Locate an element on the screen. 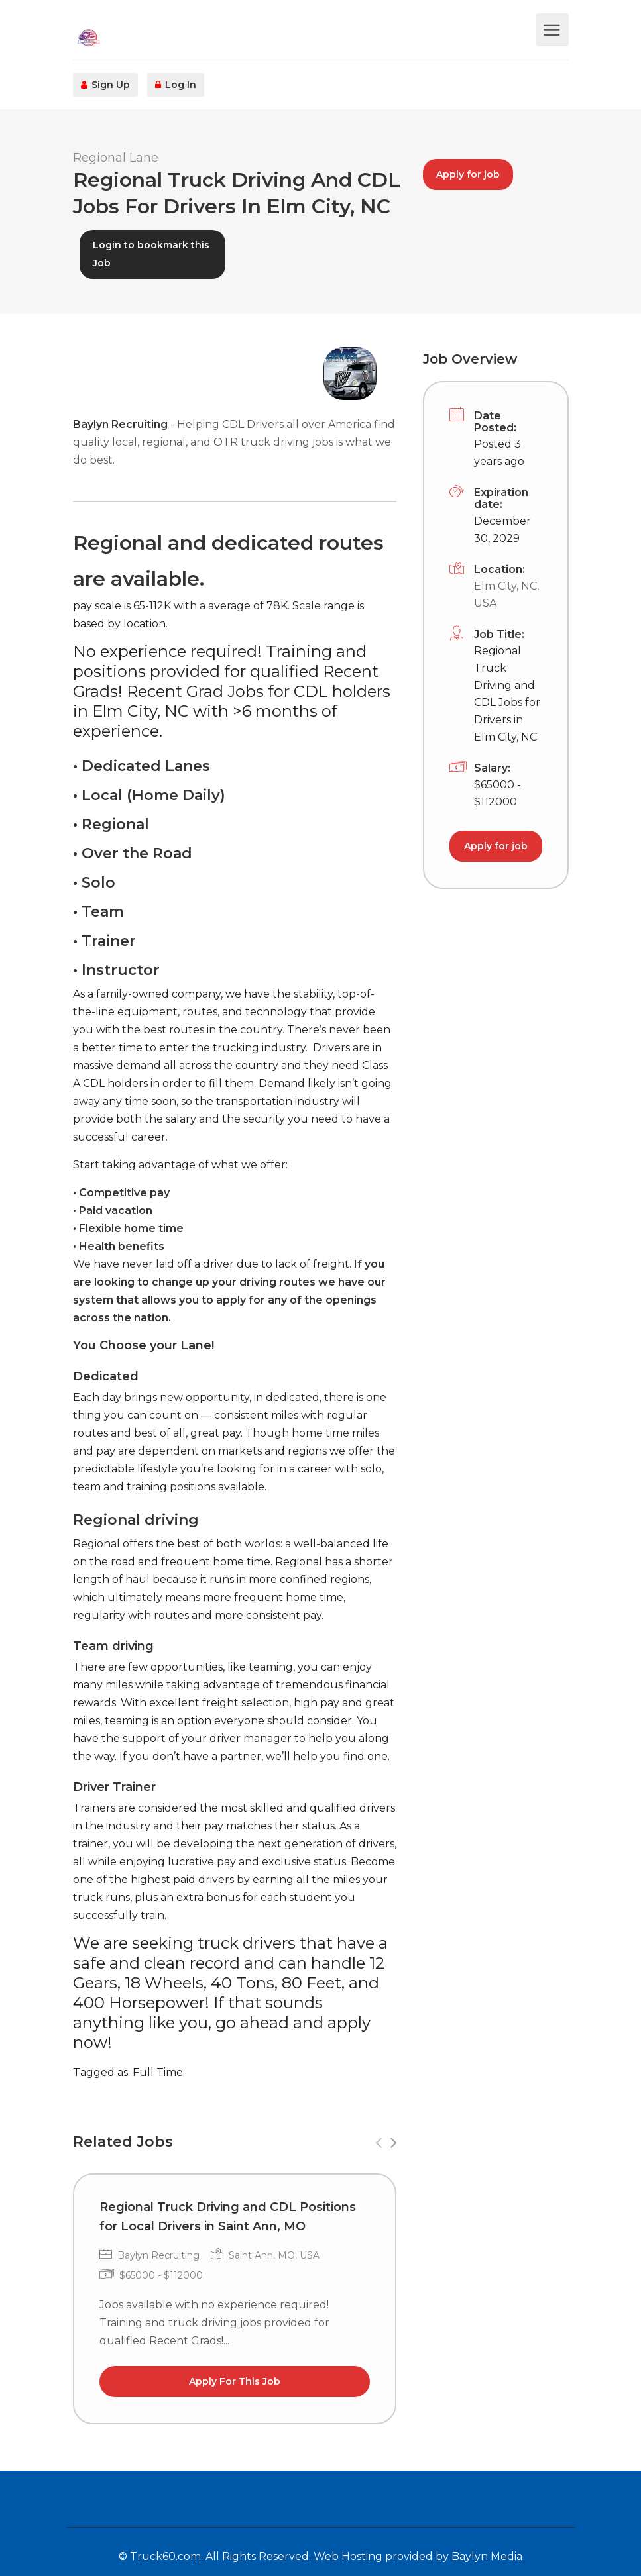  Login to bookmark this Job is located at coordinates (151, 254).